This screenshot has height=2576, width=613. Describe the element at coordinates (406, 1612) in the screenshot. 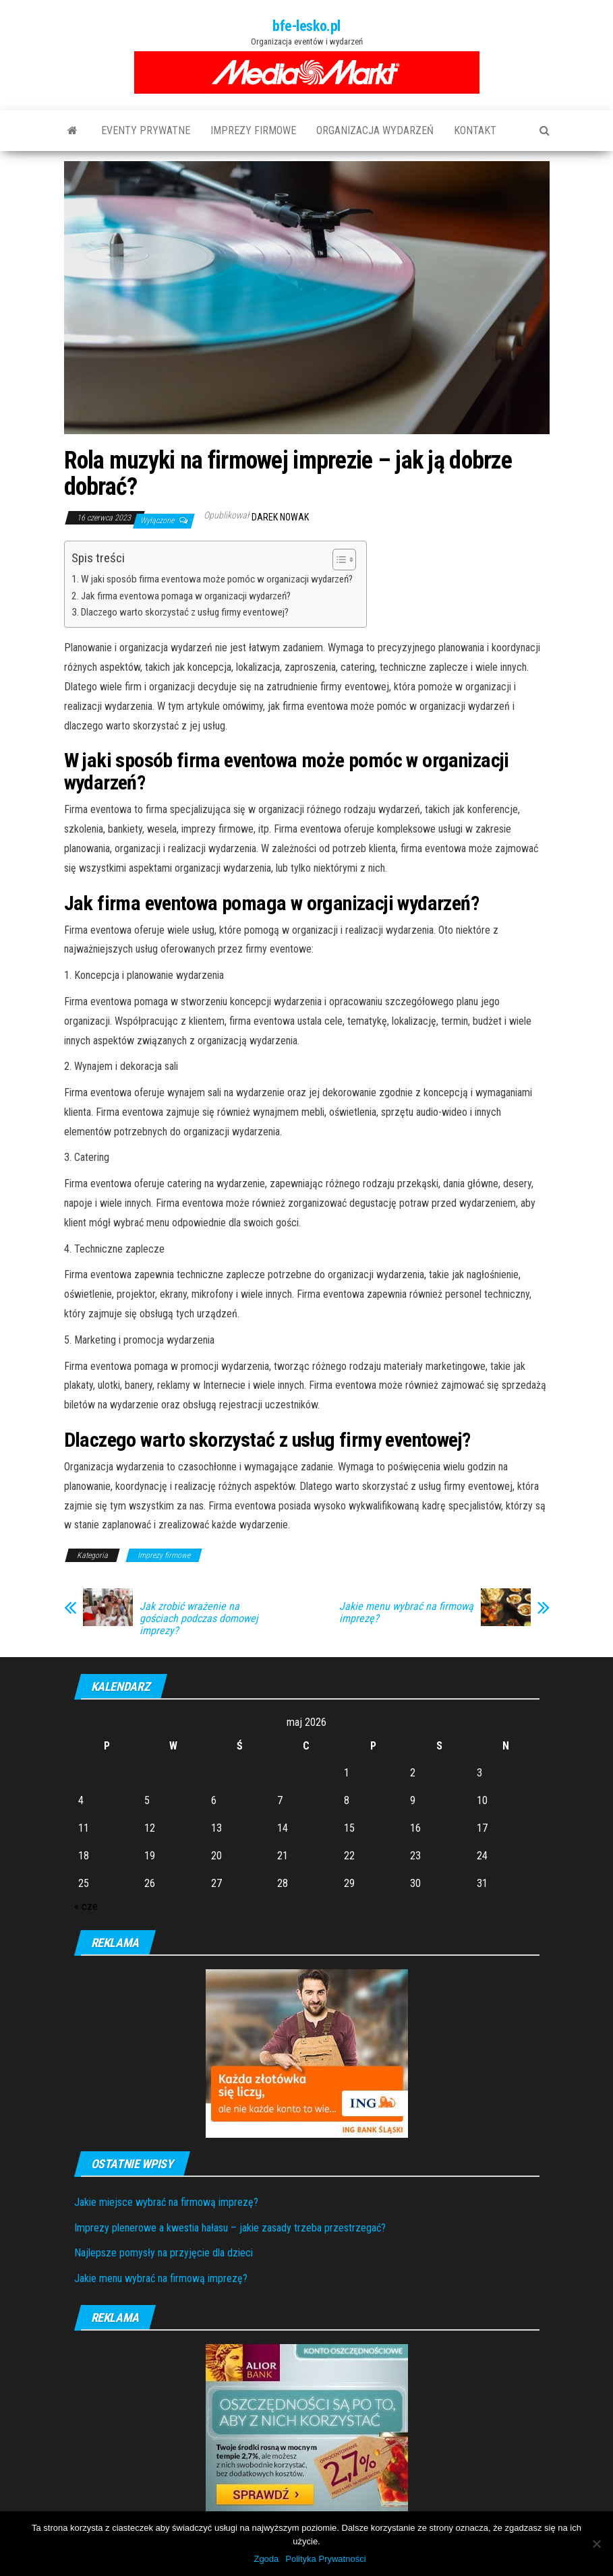

I see `Jakie menu wybrać na firmową imprezę?` at that location.